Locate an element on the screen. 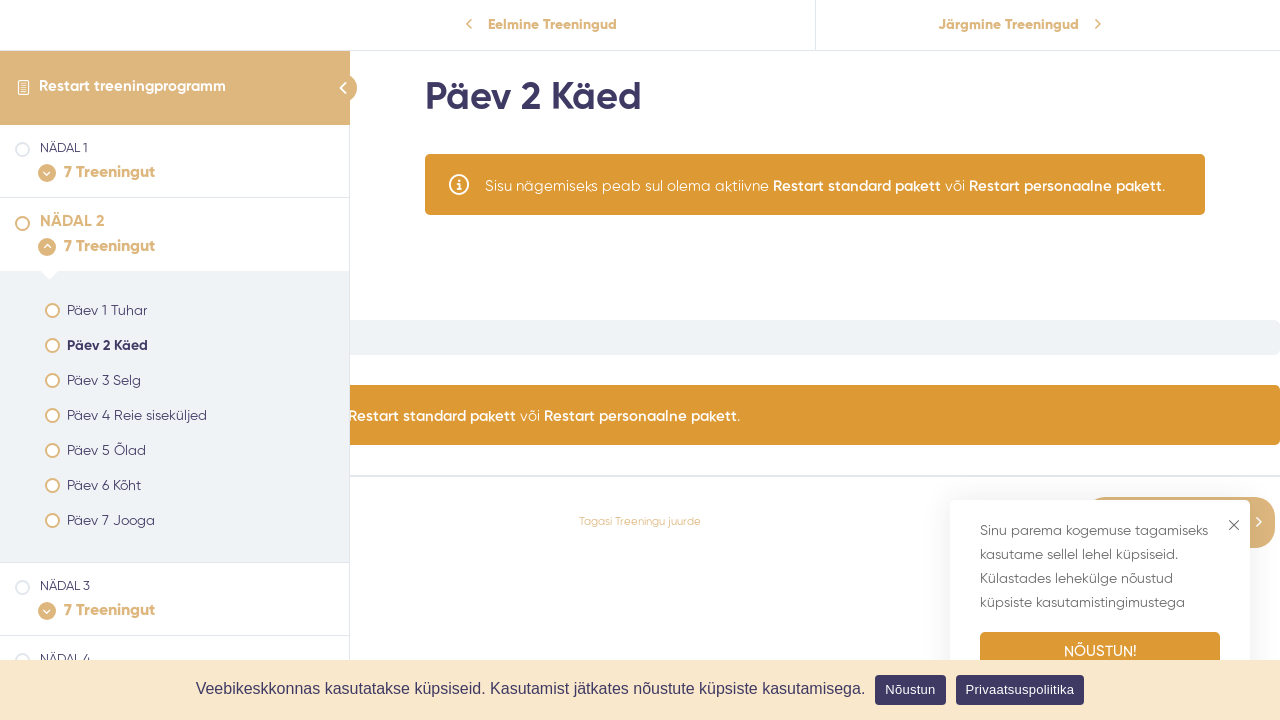  Restart personaalne pakett is located at coordinates (1065, 186).